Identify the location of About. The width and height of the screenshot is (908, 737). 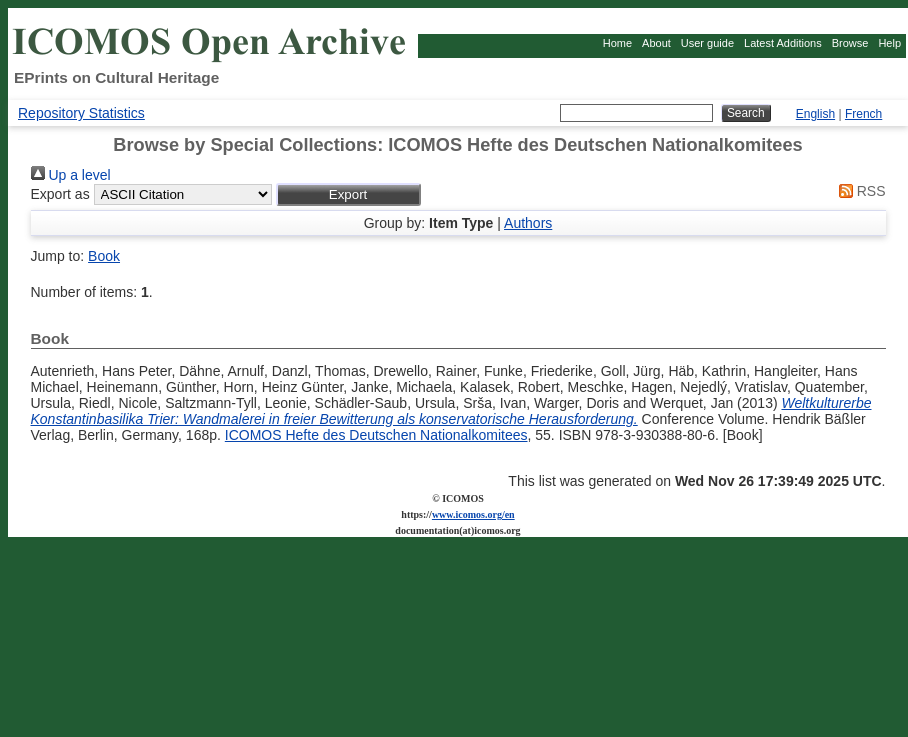
(656, 43).